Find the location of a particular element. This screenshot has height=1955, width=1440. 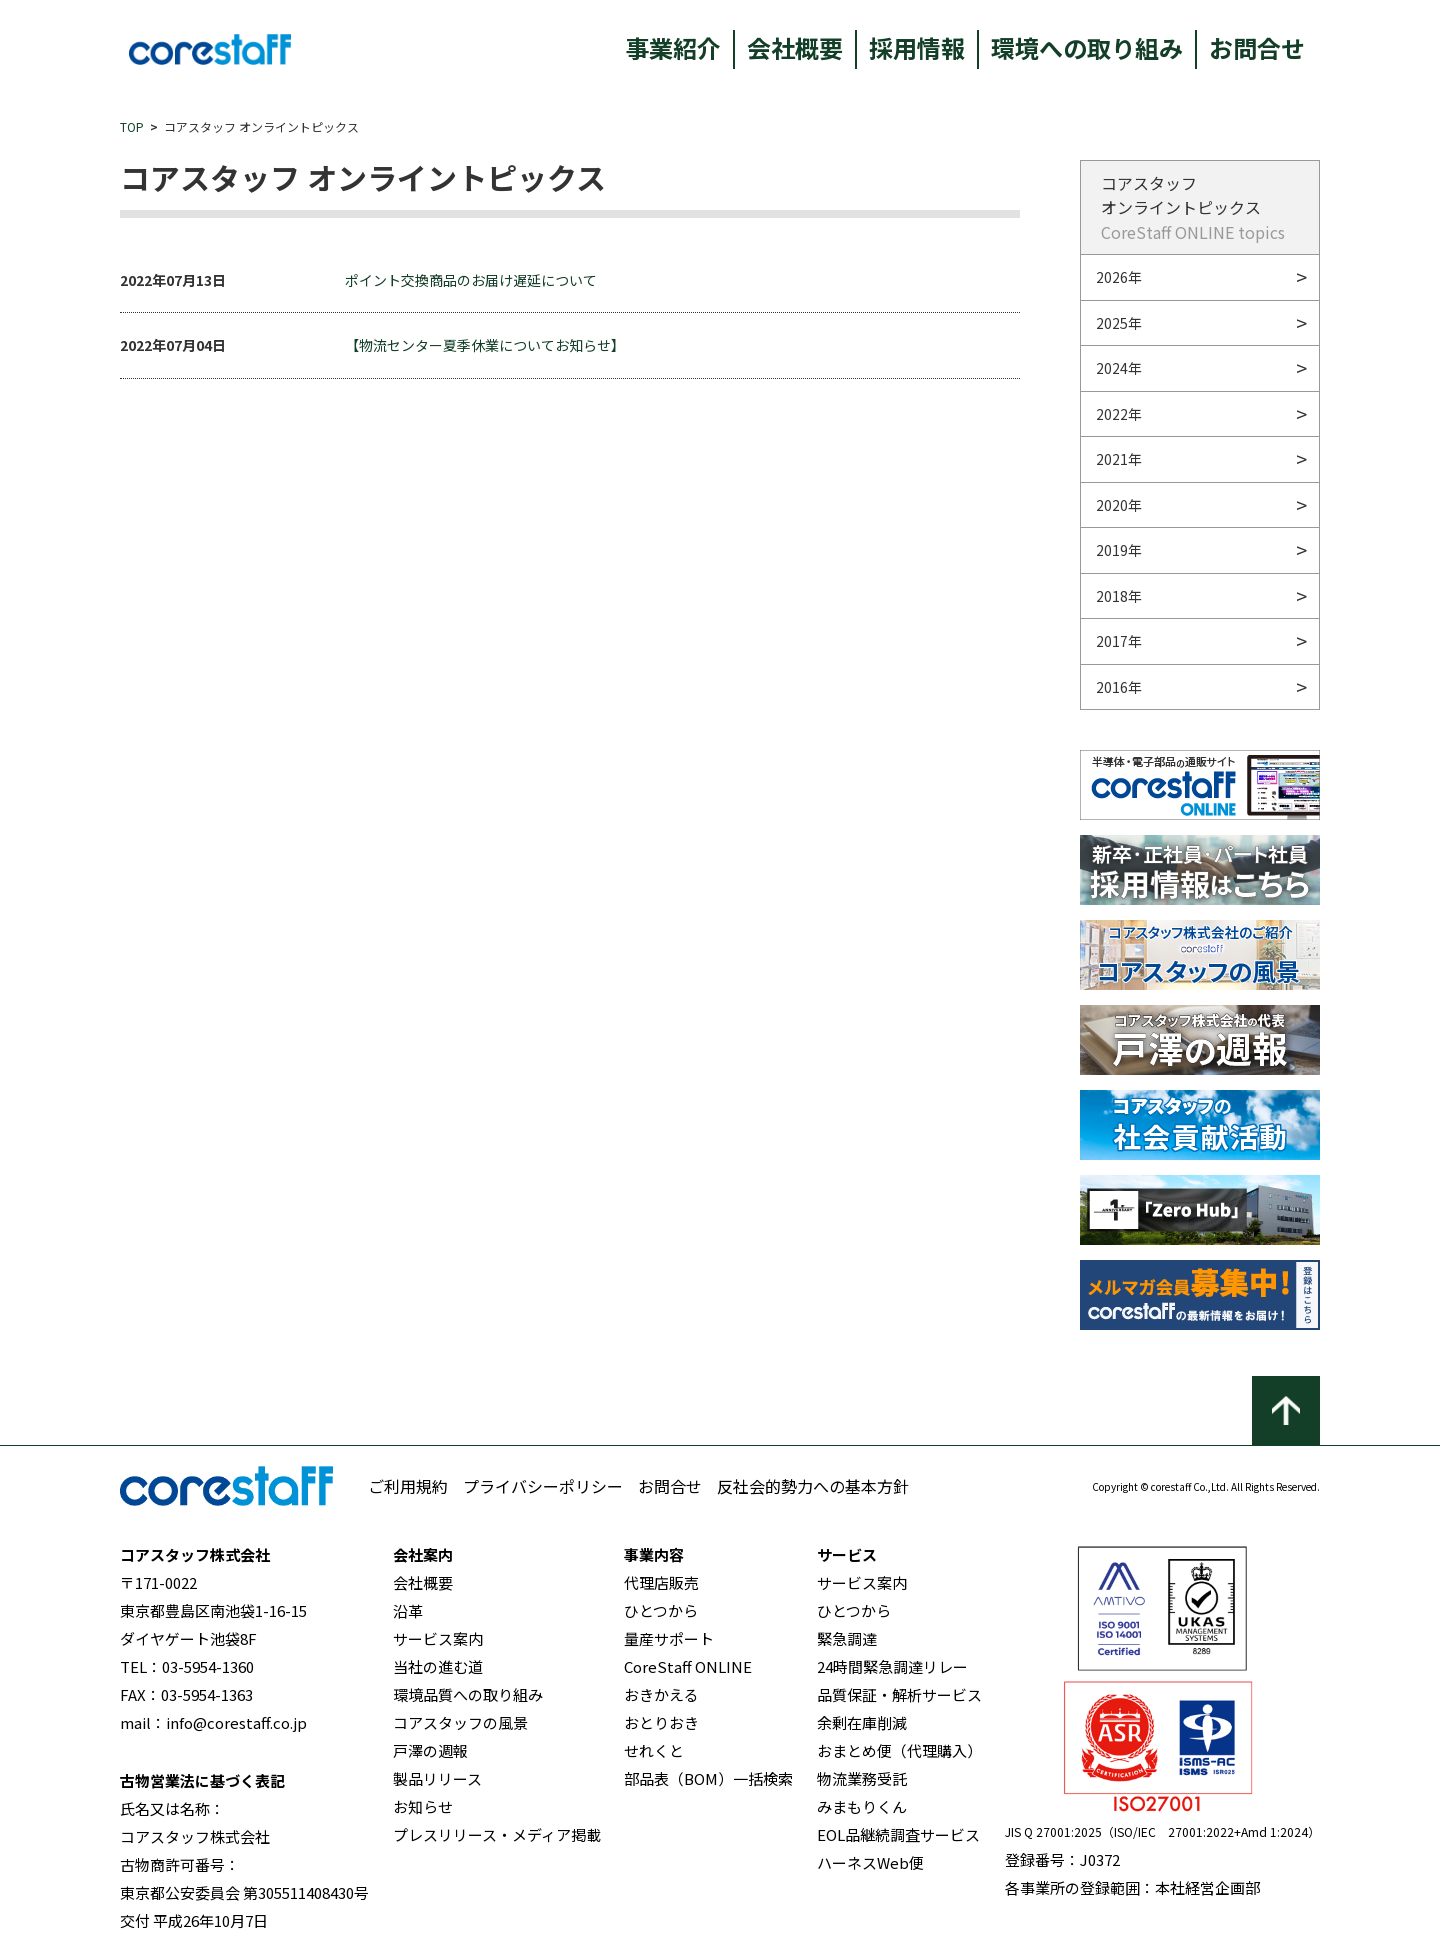

2022年 is located at coordinates (1119, 414).